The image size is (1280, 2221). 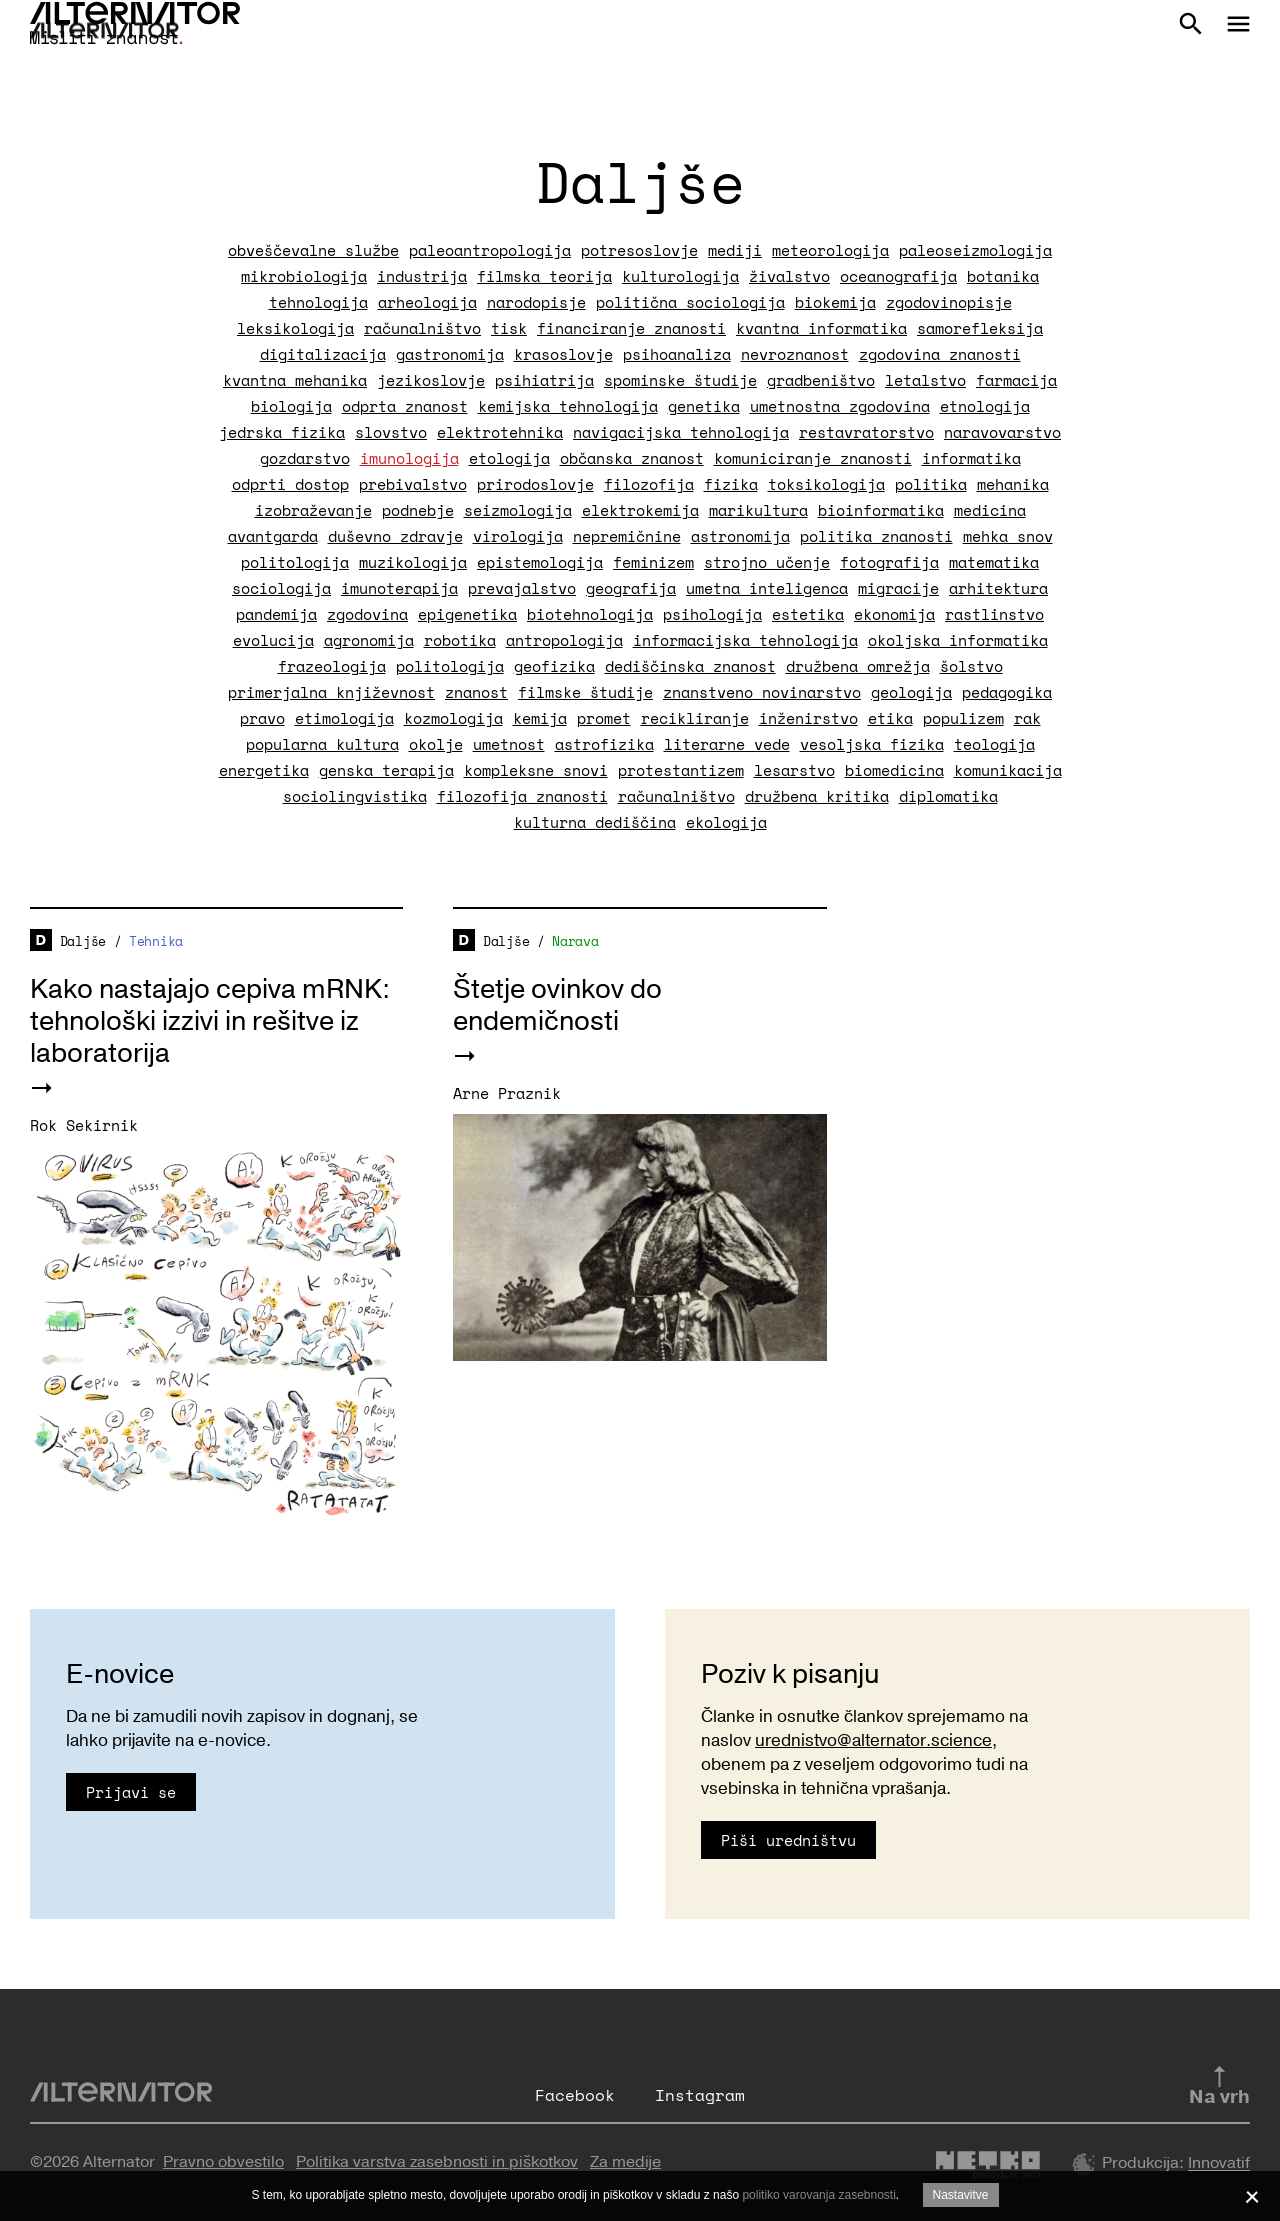 What do you see at coordinates (544, 380) in the screenshot?
I see `psihiatrija` at bounding box center [544, 380].